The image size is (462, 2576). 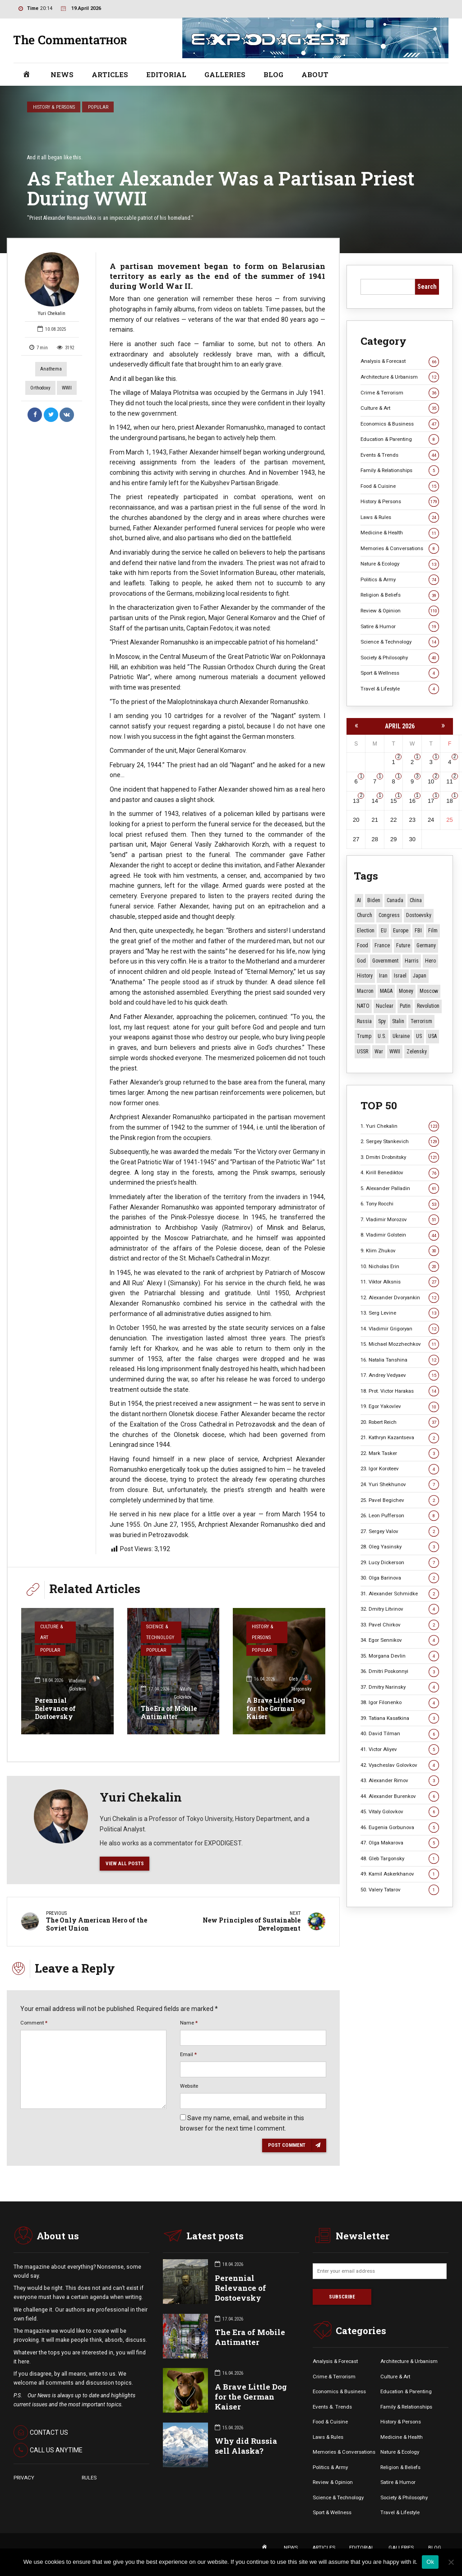 I want to click on Future [Future (10 items)], so click(x=403, y=945).